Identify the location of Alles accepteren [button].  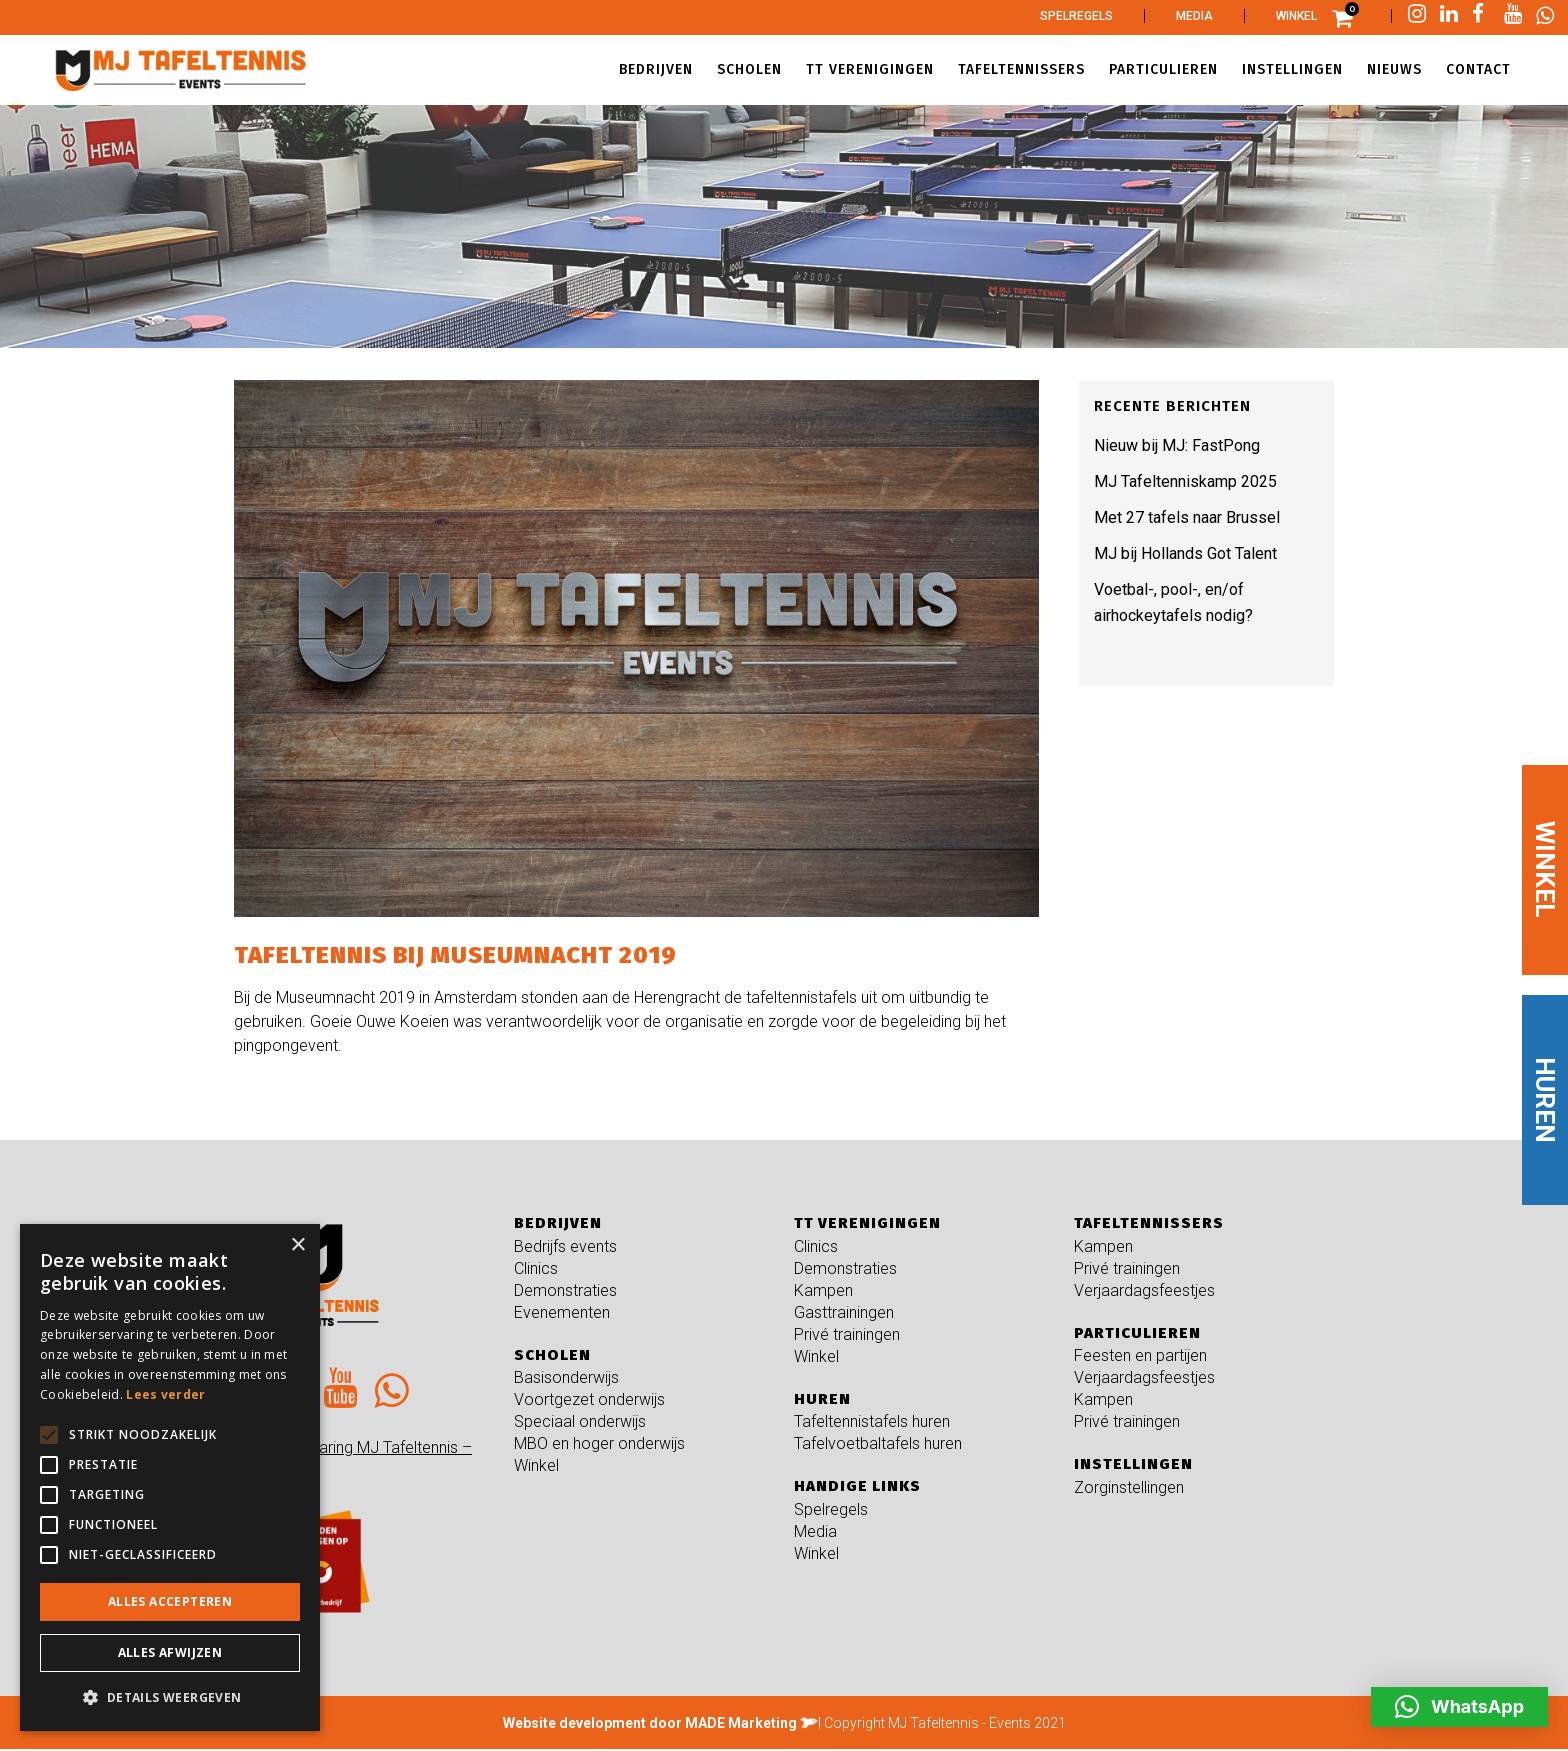
(170, 1601).